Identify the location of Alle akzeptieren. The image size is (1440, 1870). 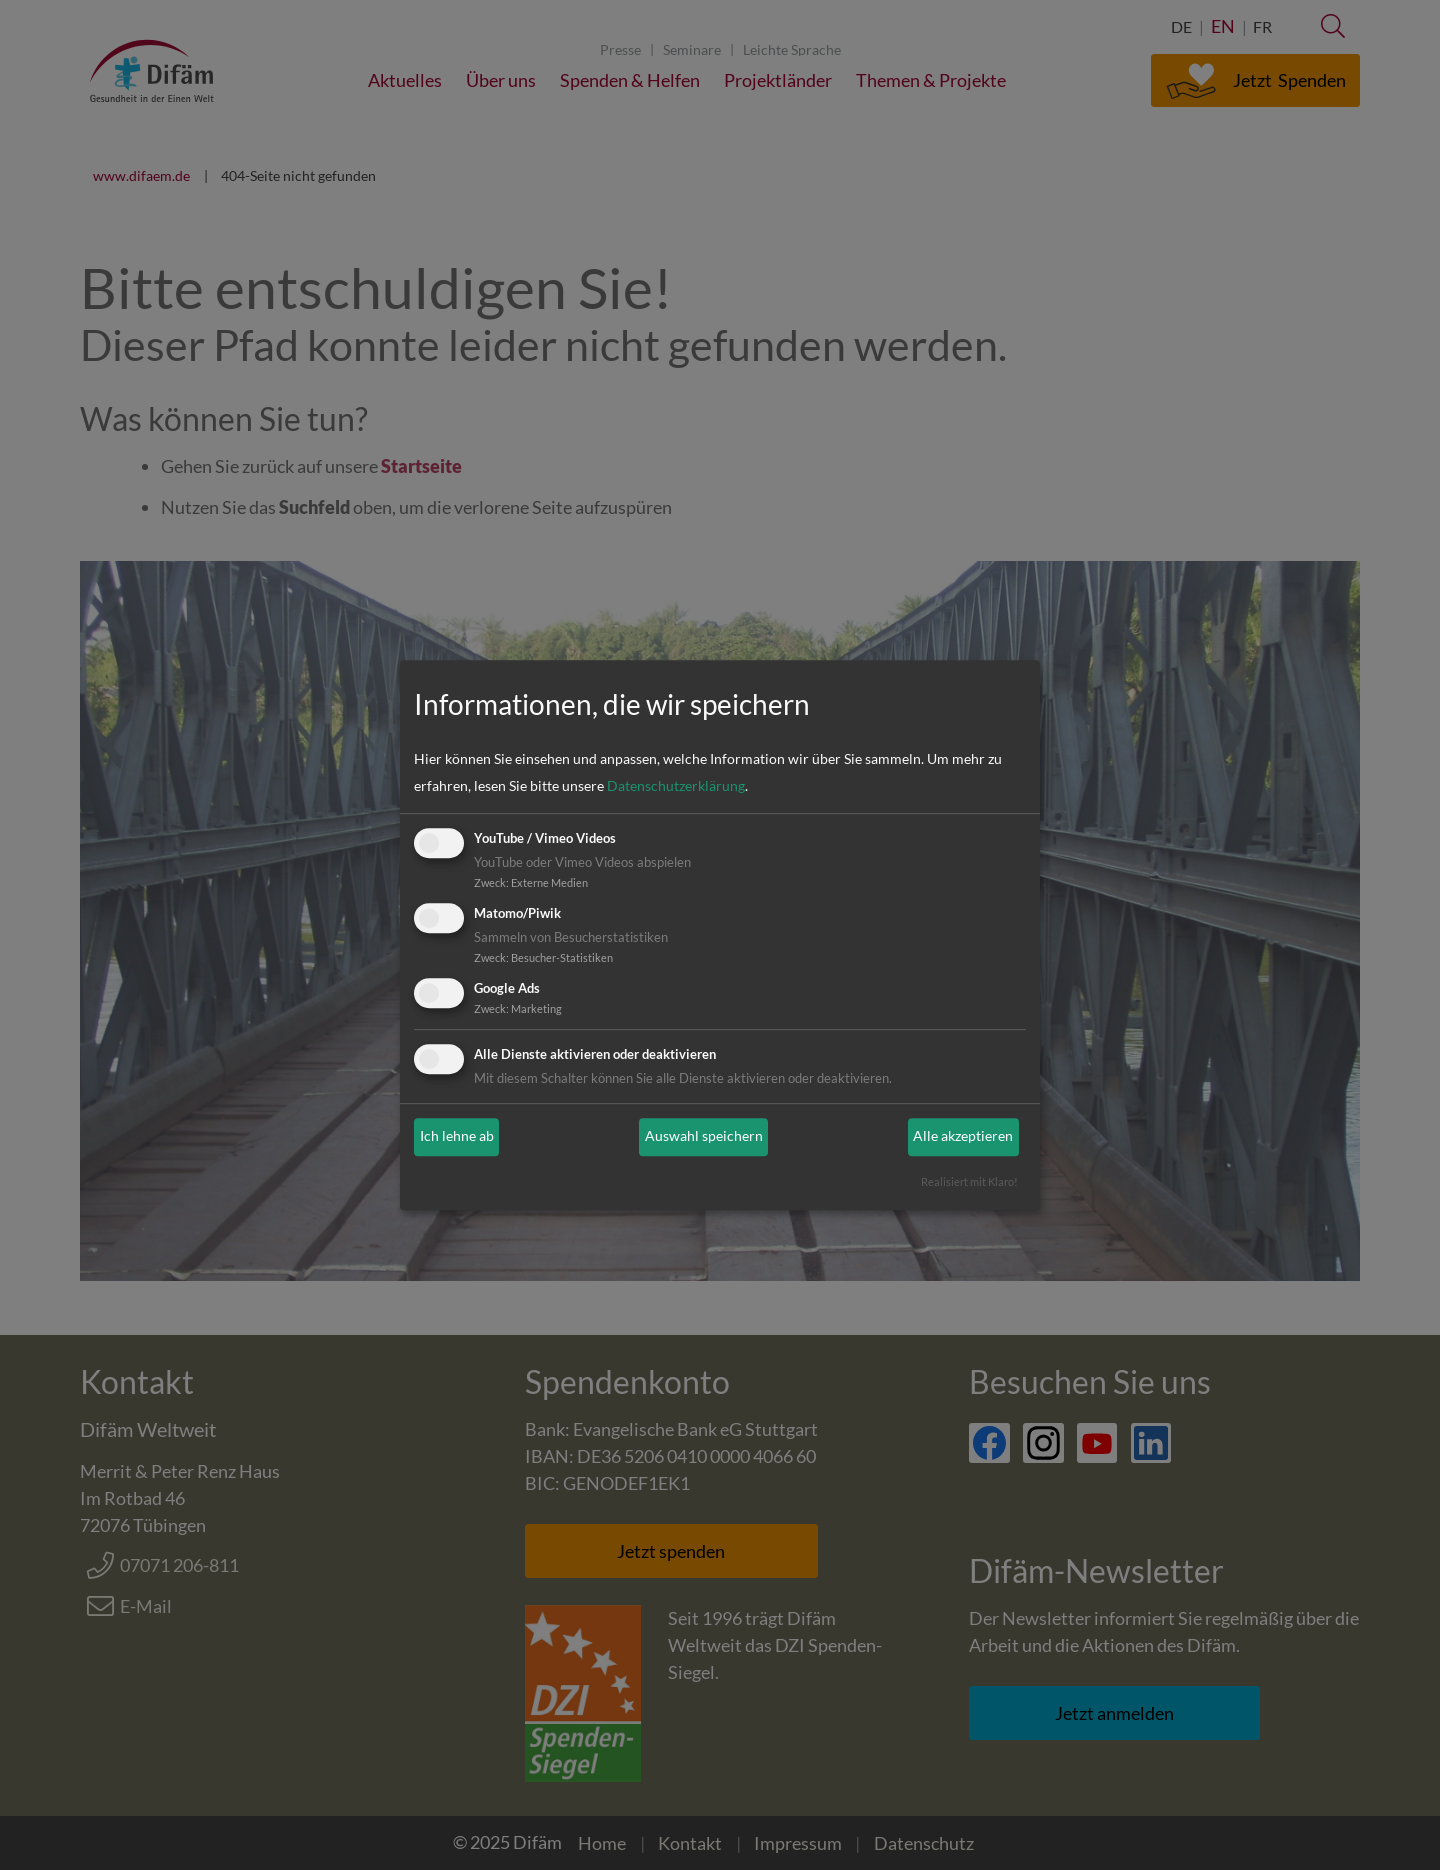
(963, 1137).